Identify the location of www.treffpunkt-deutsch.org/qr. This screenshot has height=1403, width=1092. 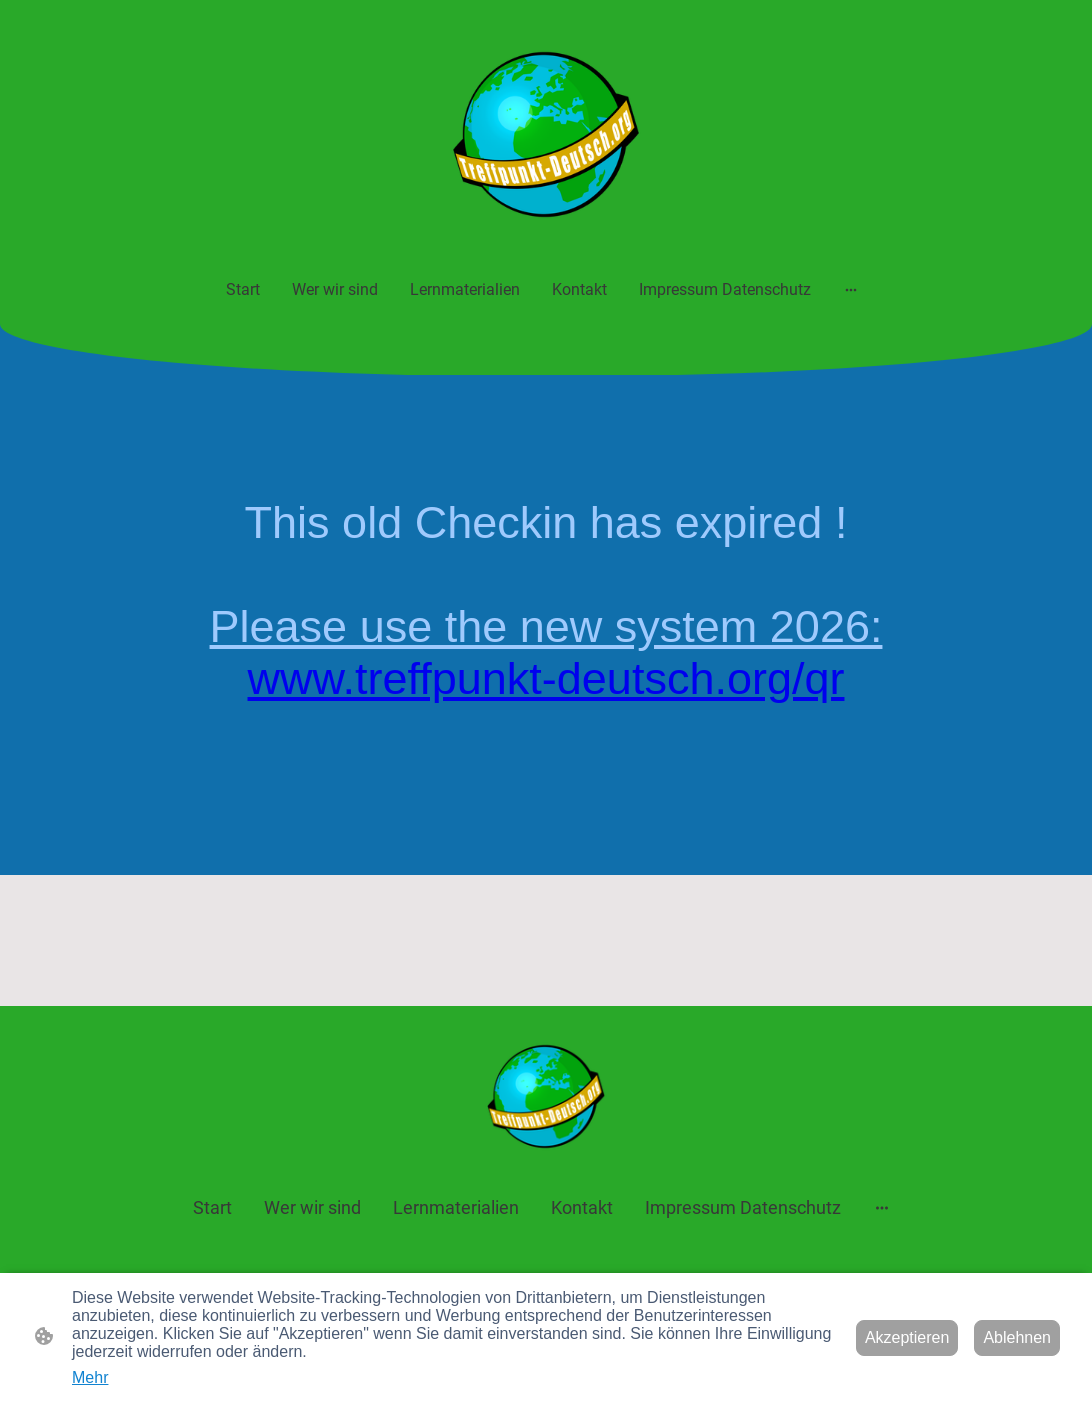
(546, 678).